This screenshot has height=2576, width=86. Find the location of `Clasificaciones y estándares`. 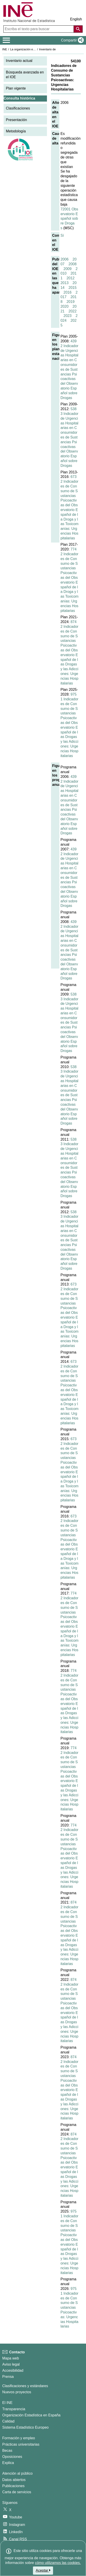

Clasificaciones y estándares is located at coordinates (25, 2386).